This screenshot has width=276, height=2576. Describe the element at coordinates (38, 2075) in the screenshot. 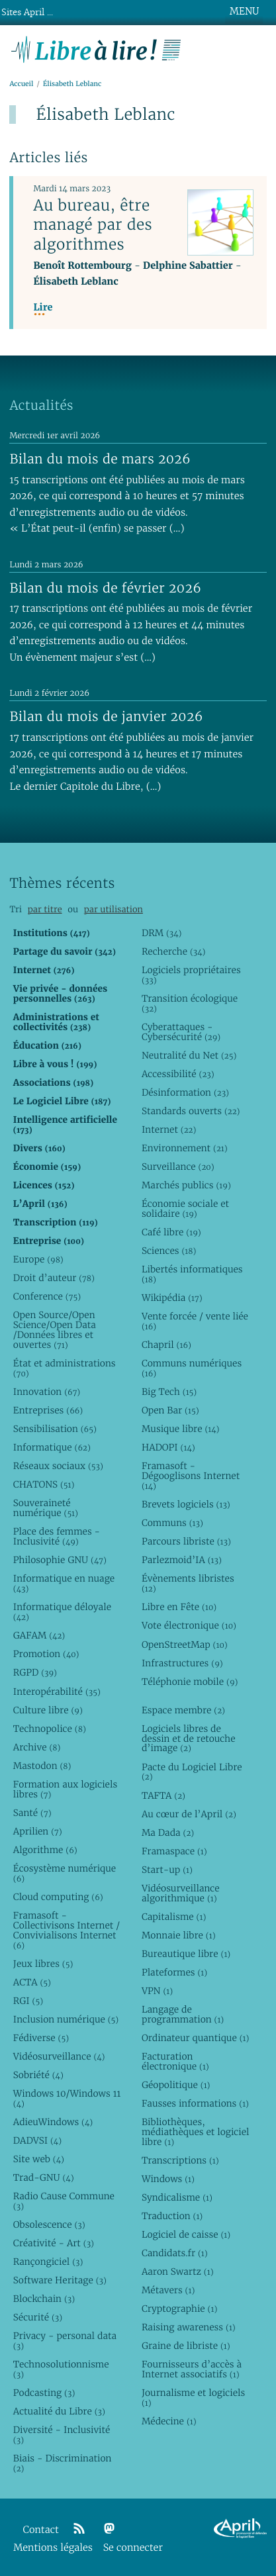

I see `Sobriété` at that location.